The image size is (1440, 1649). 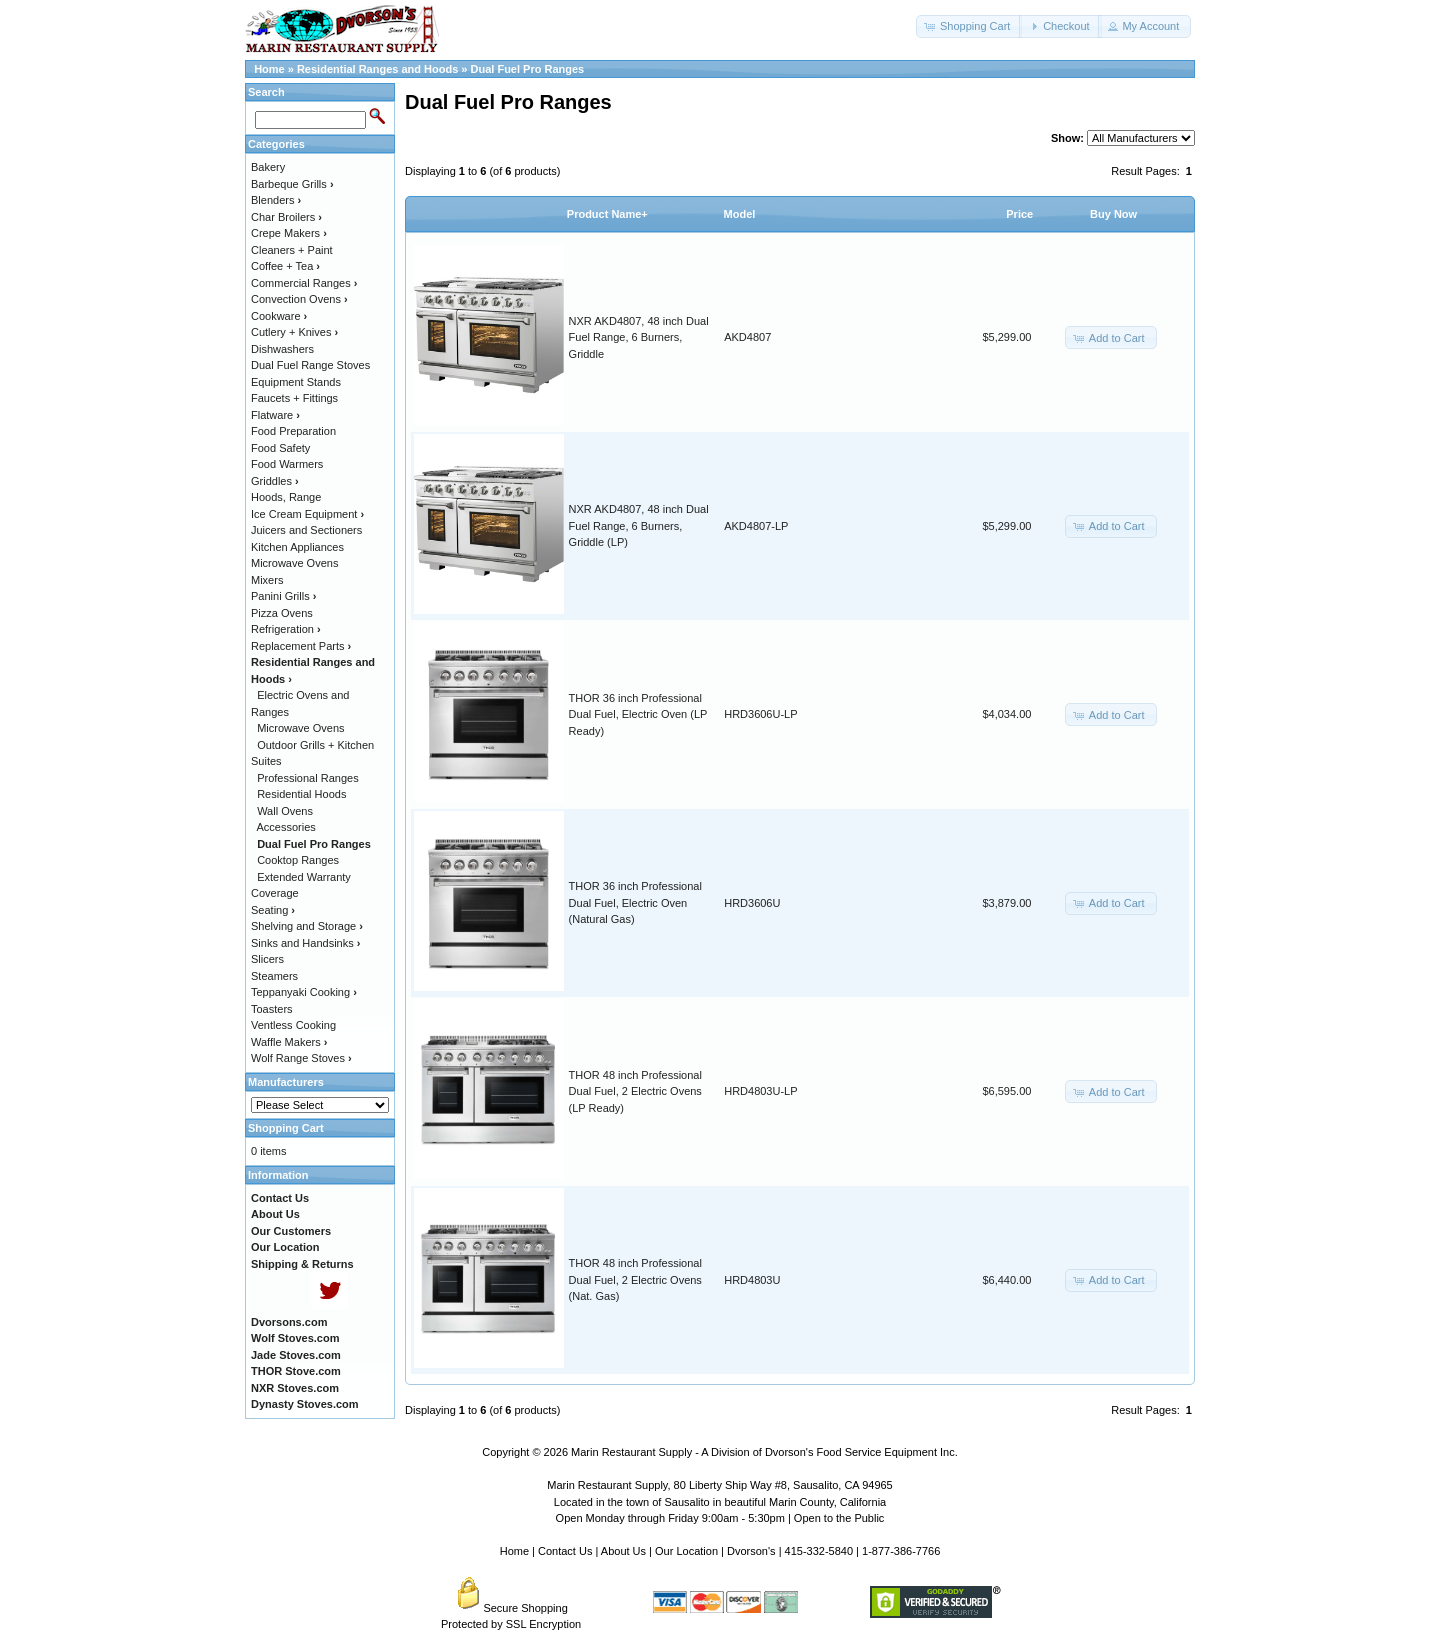 What do you see at coordinates (304, 283) in the screenshot?
I see `Commercial Ranges` at bounding box center [304, 283].